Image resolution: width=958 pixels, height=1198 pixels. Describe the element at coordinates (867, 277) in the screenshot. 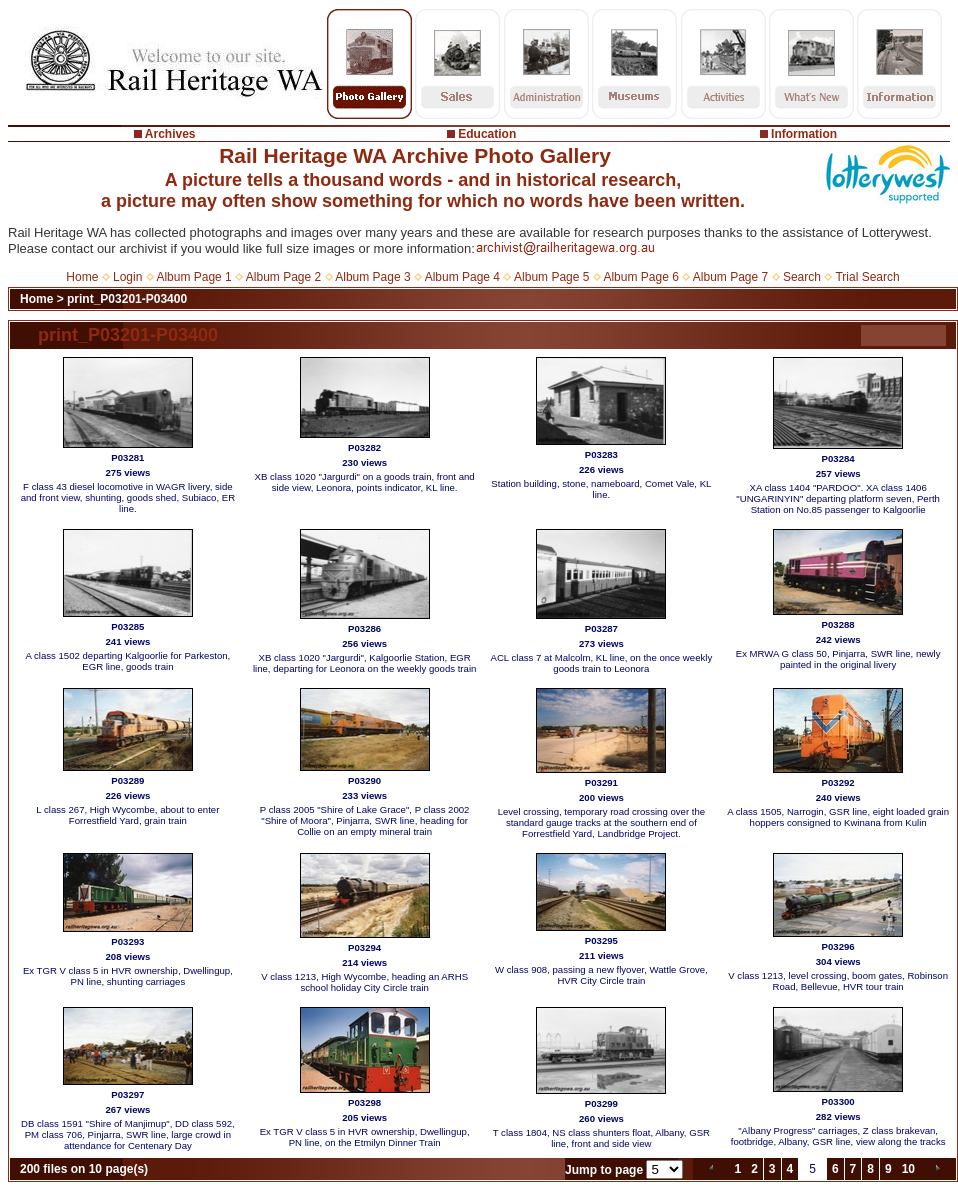

I see `Trial Search` at that location.